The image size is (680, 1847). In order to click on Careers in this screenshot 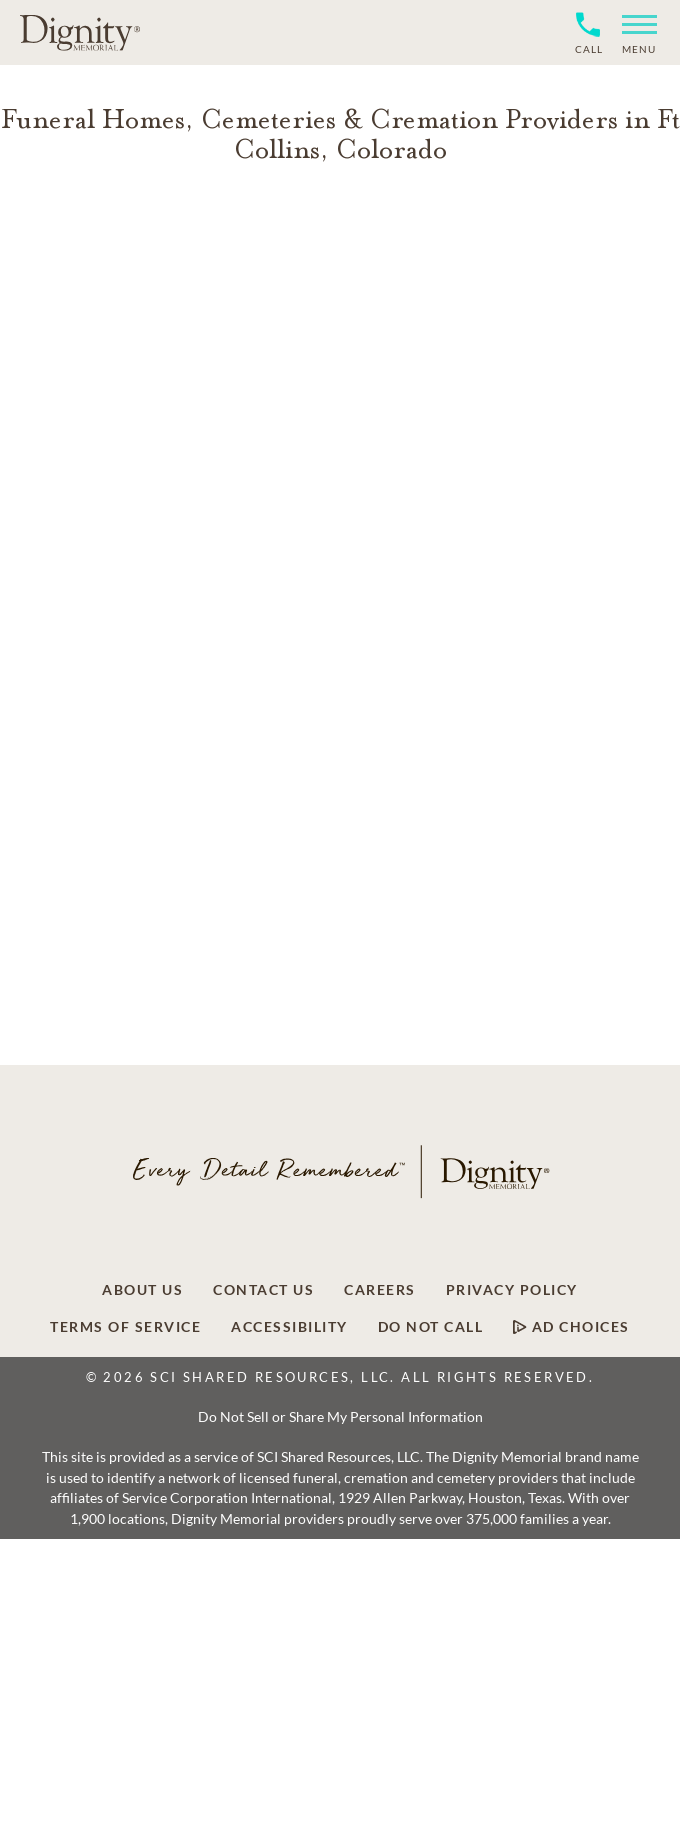, I will do `click(380, 1290)`.